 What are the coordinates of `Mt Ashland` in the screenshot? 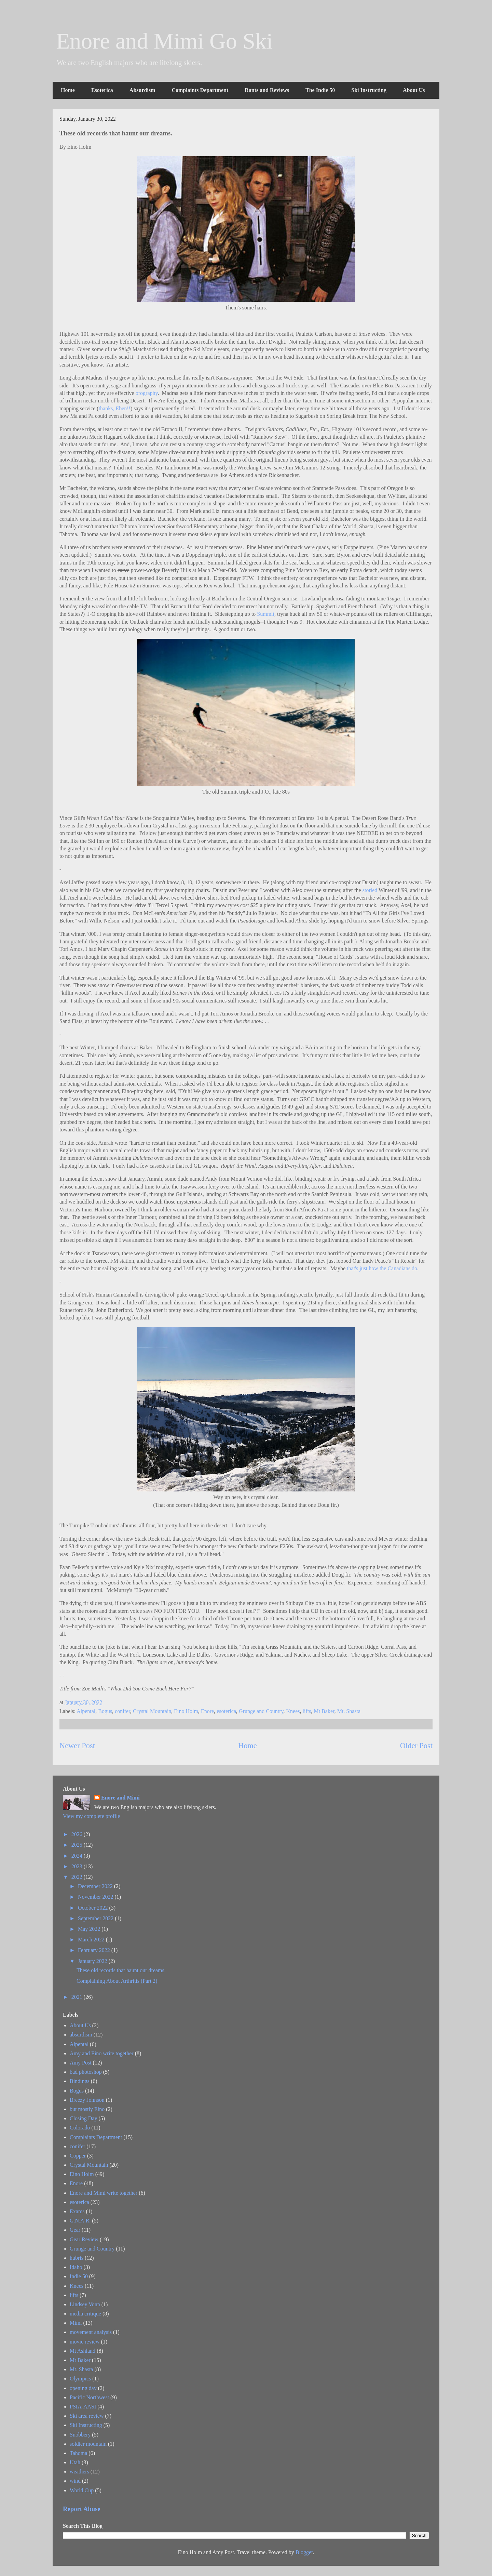 It's located at (82, 2351).